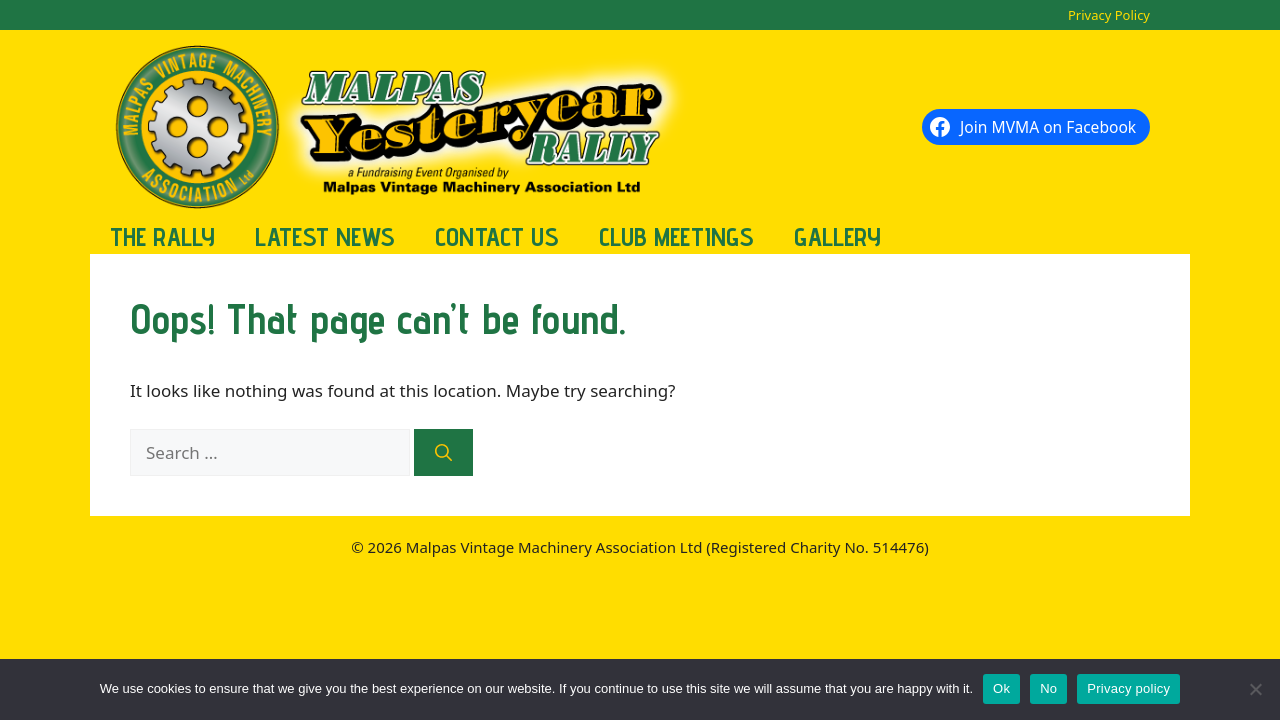 The height and width of the screenshot is (720, 1280). What do you see at coordinates (1255, 689) in the screenshot?
I see `[No]` at bounding box center [1255, 689].